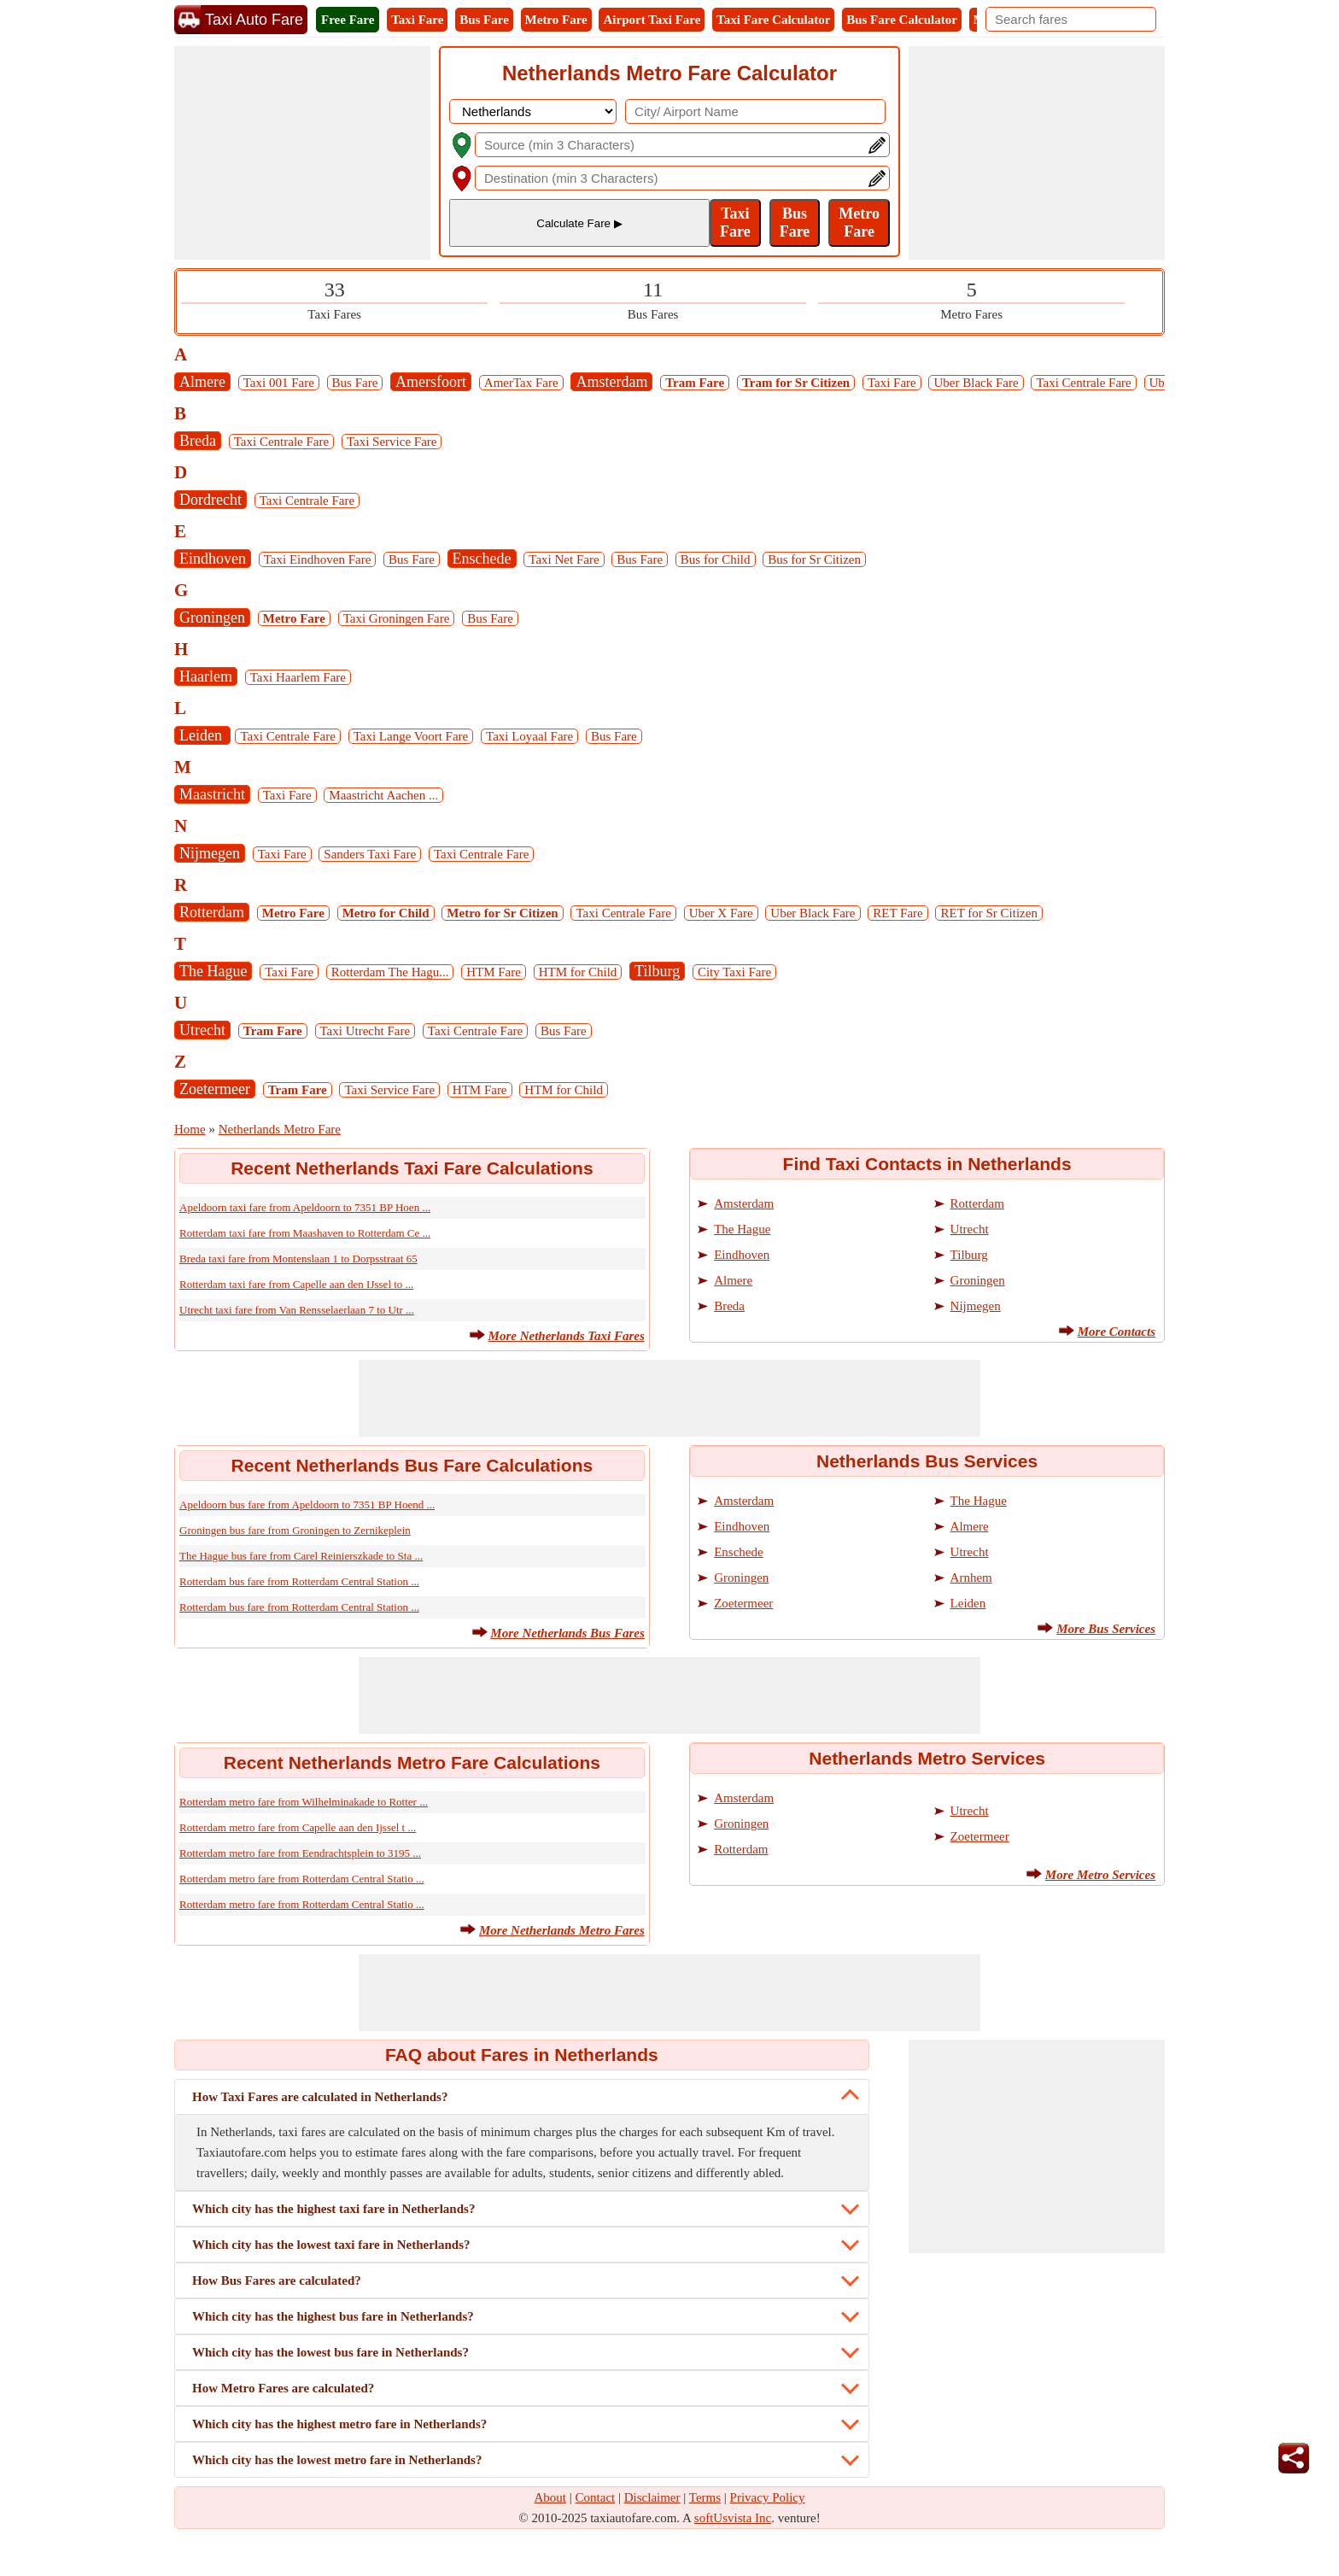 The width and height of the screenshot is (1339, 2576). Describe the element at coordinates (694, 382) in the screenshot. I see `Tram Fare` at that location.